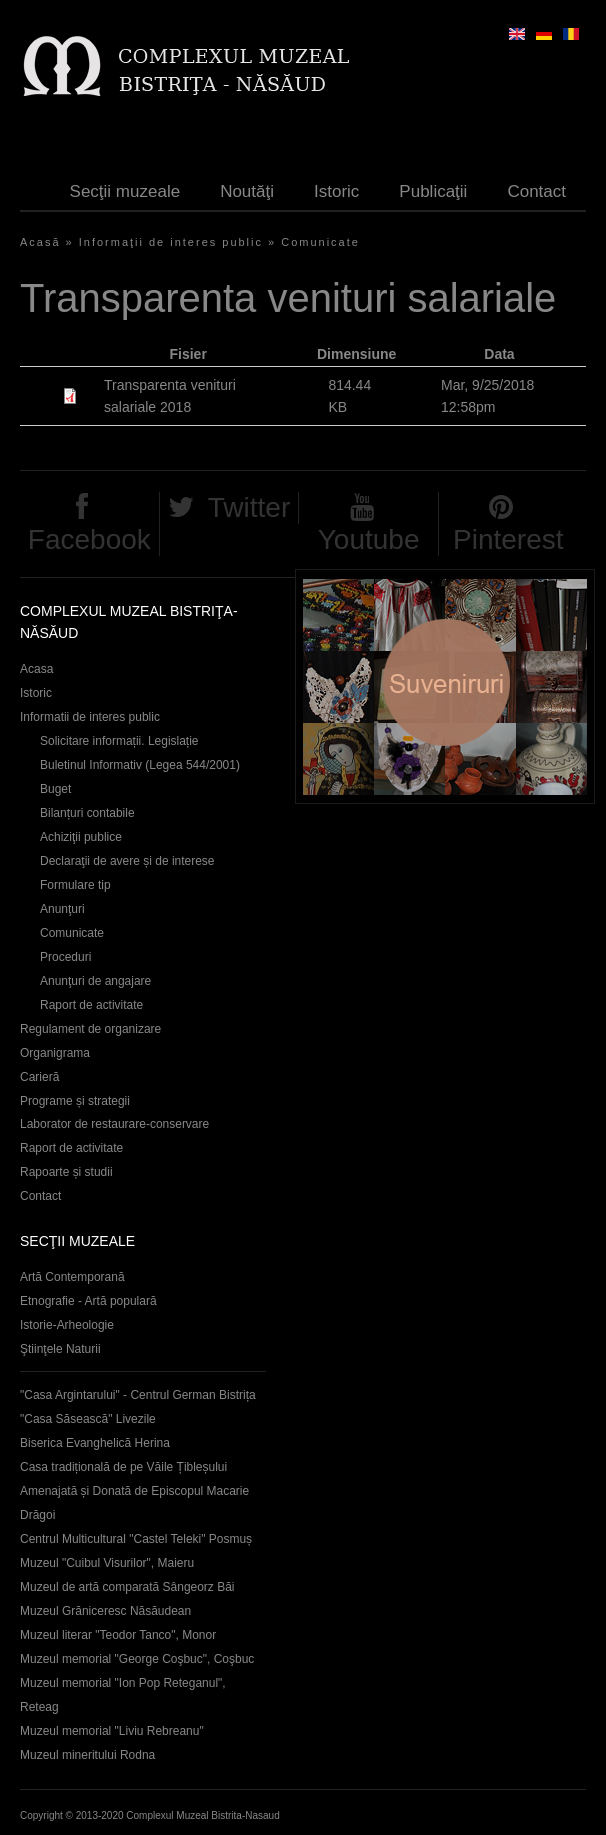  I want to click on Istorie-Arheologie, so click(67, 1325).